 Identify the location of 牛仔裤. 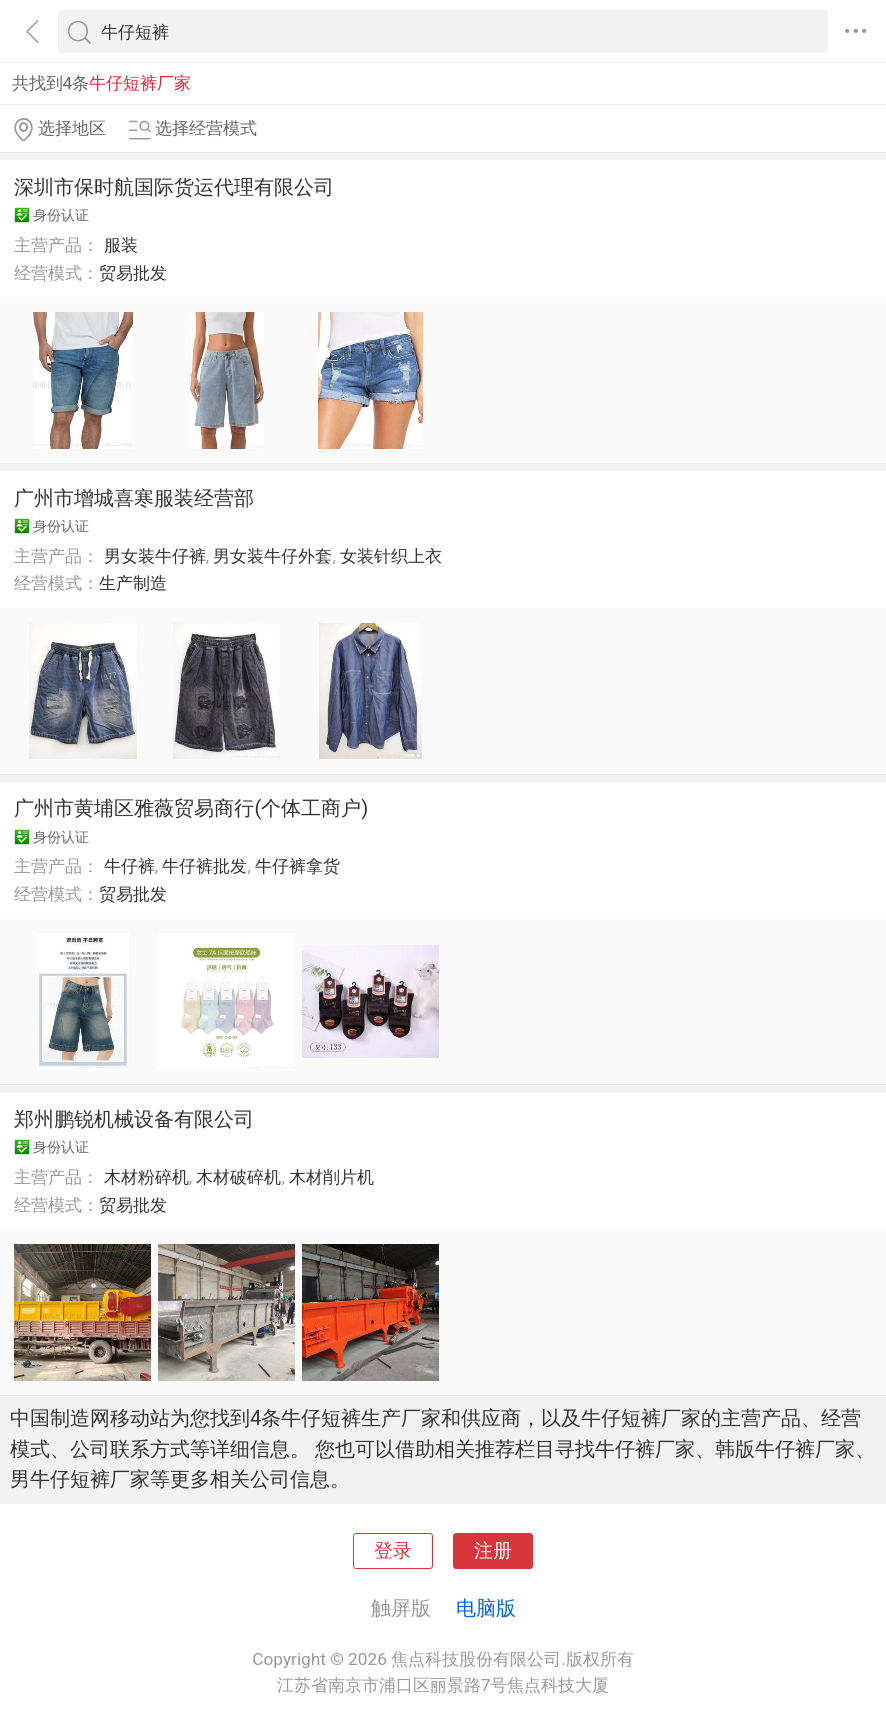
(129, 866).